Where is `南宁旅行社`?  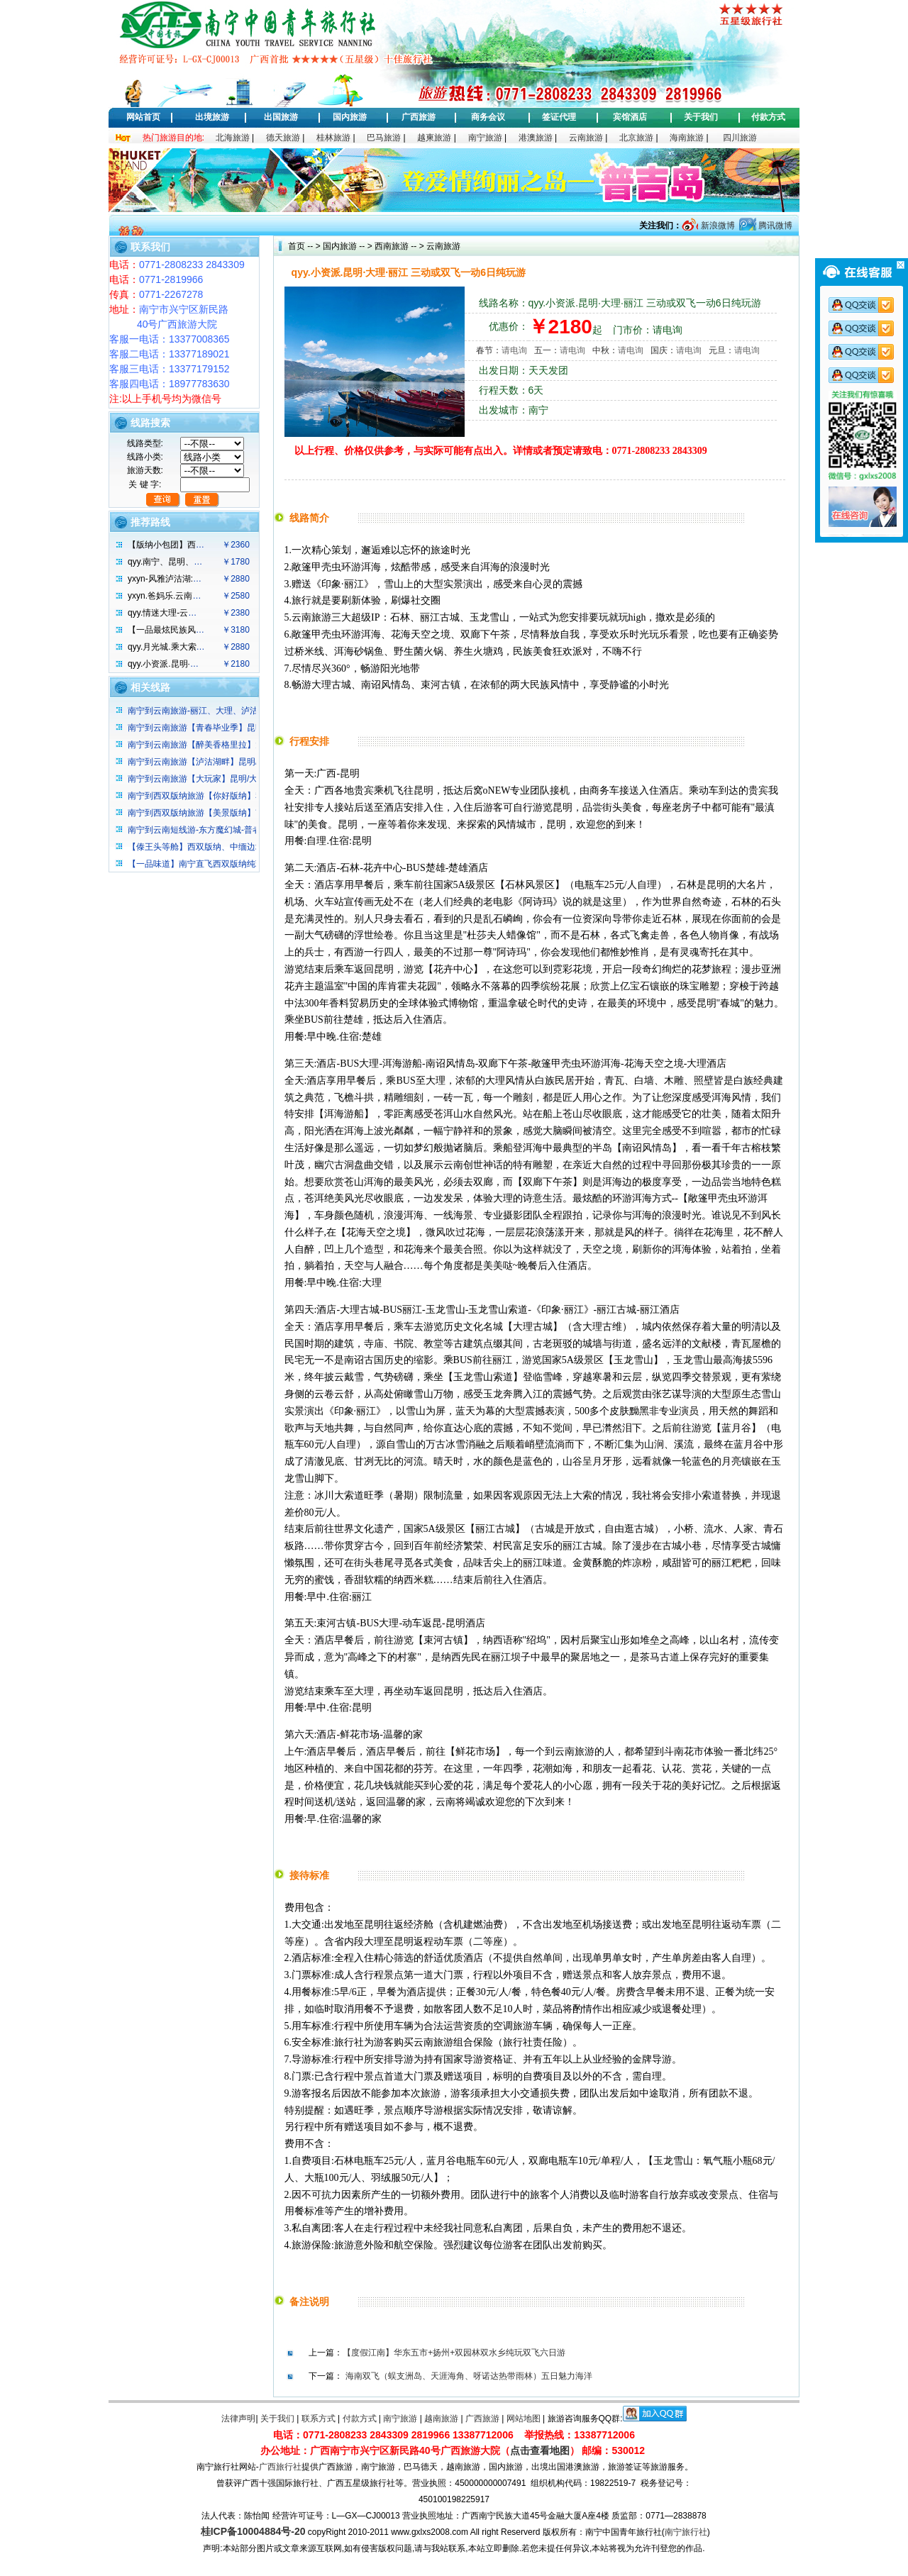 南宁旅行社 is located at coordinates (686, 2532).